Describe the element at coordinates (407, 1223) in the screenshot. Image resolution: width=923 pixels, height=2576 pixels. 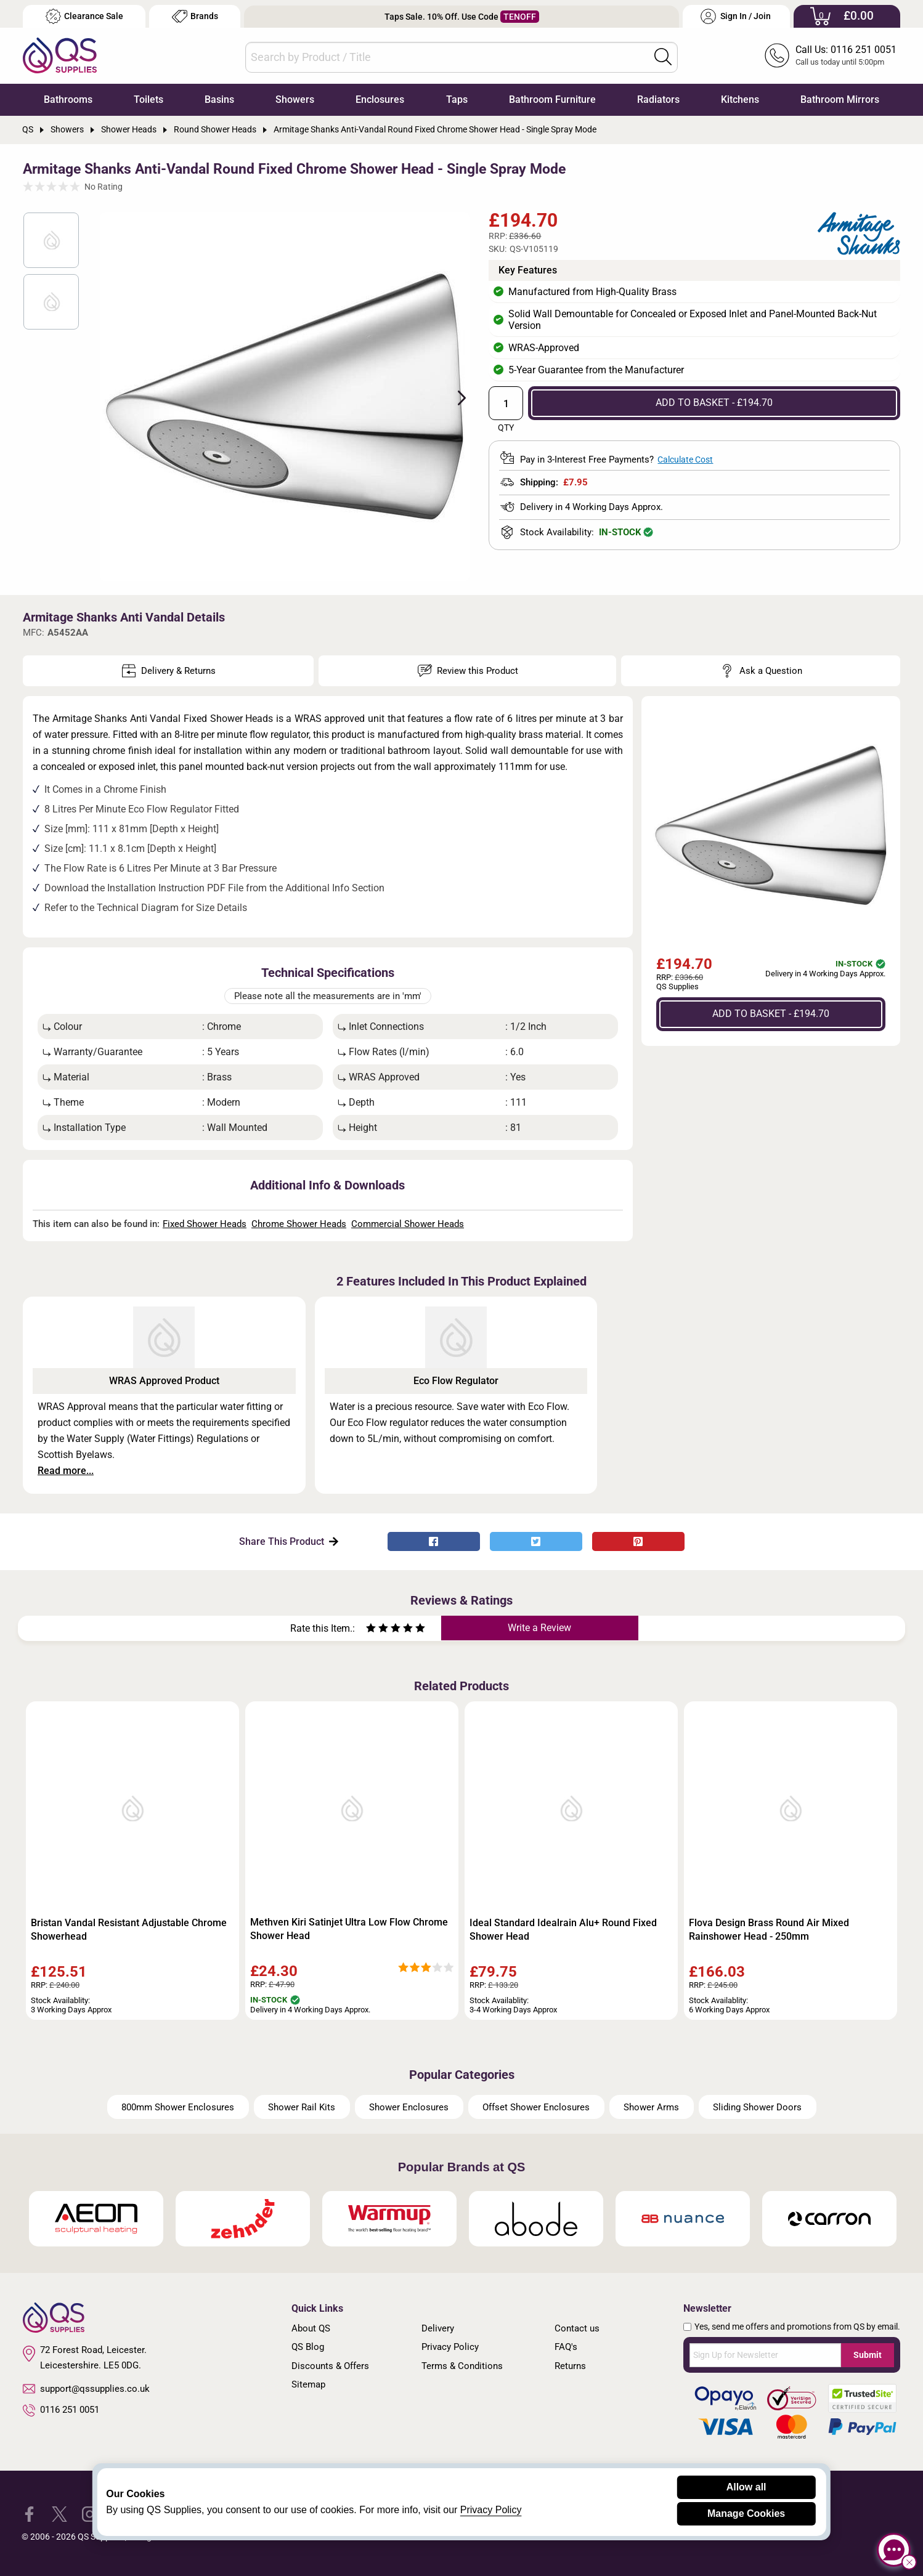
I see `Commercial Shower Heads` at that location.